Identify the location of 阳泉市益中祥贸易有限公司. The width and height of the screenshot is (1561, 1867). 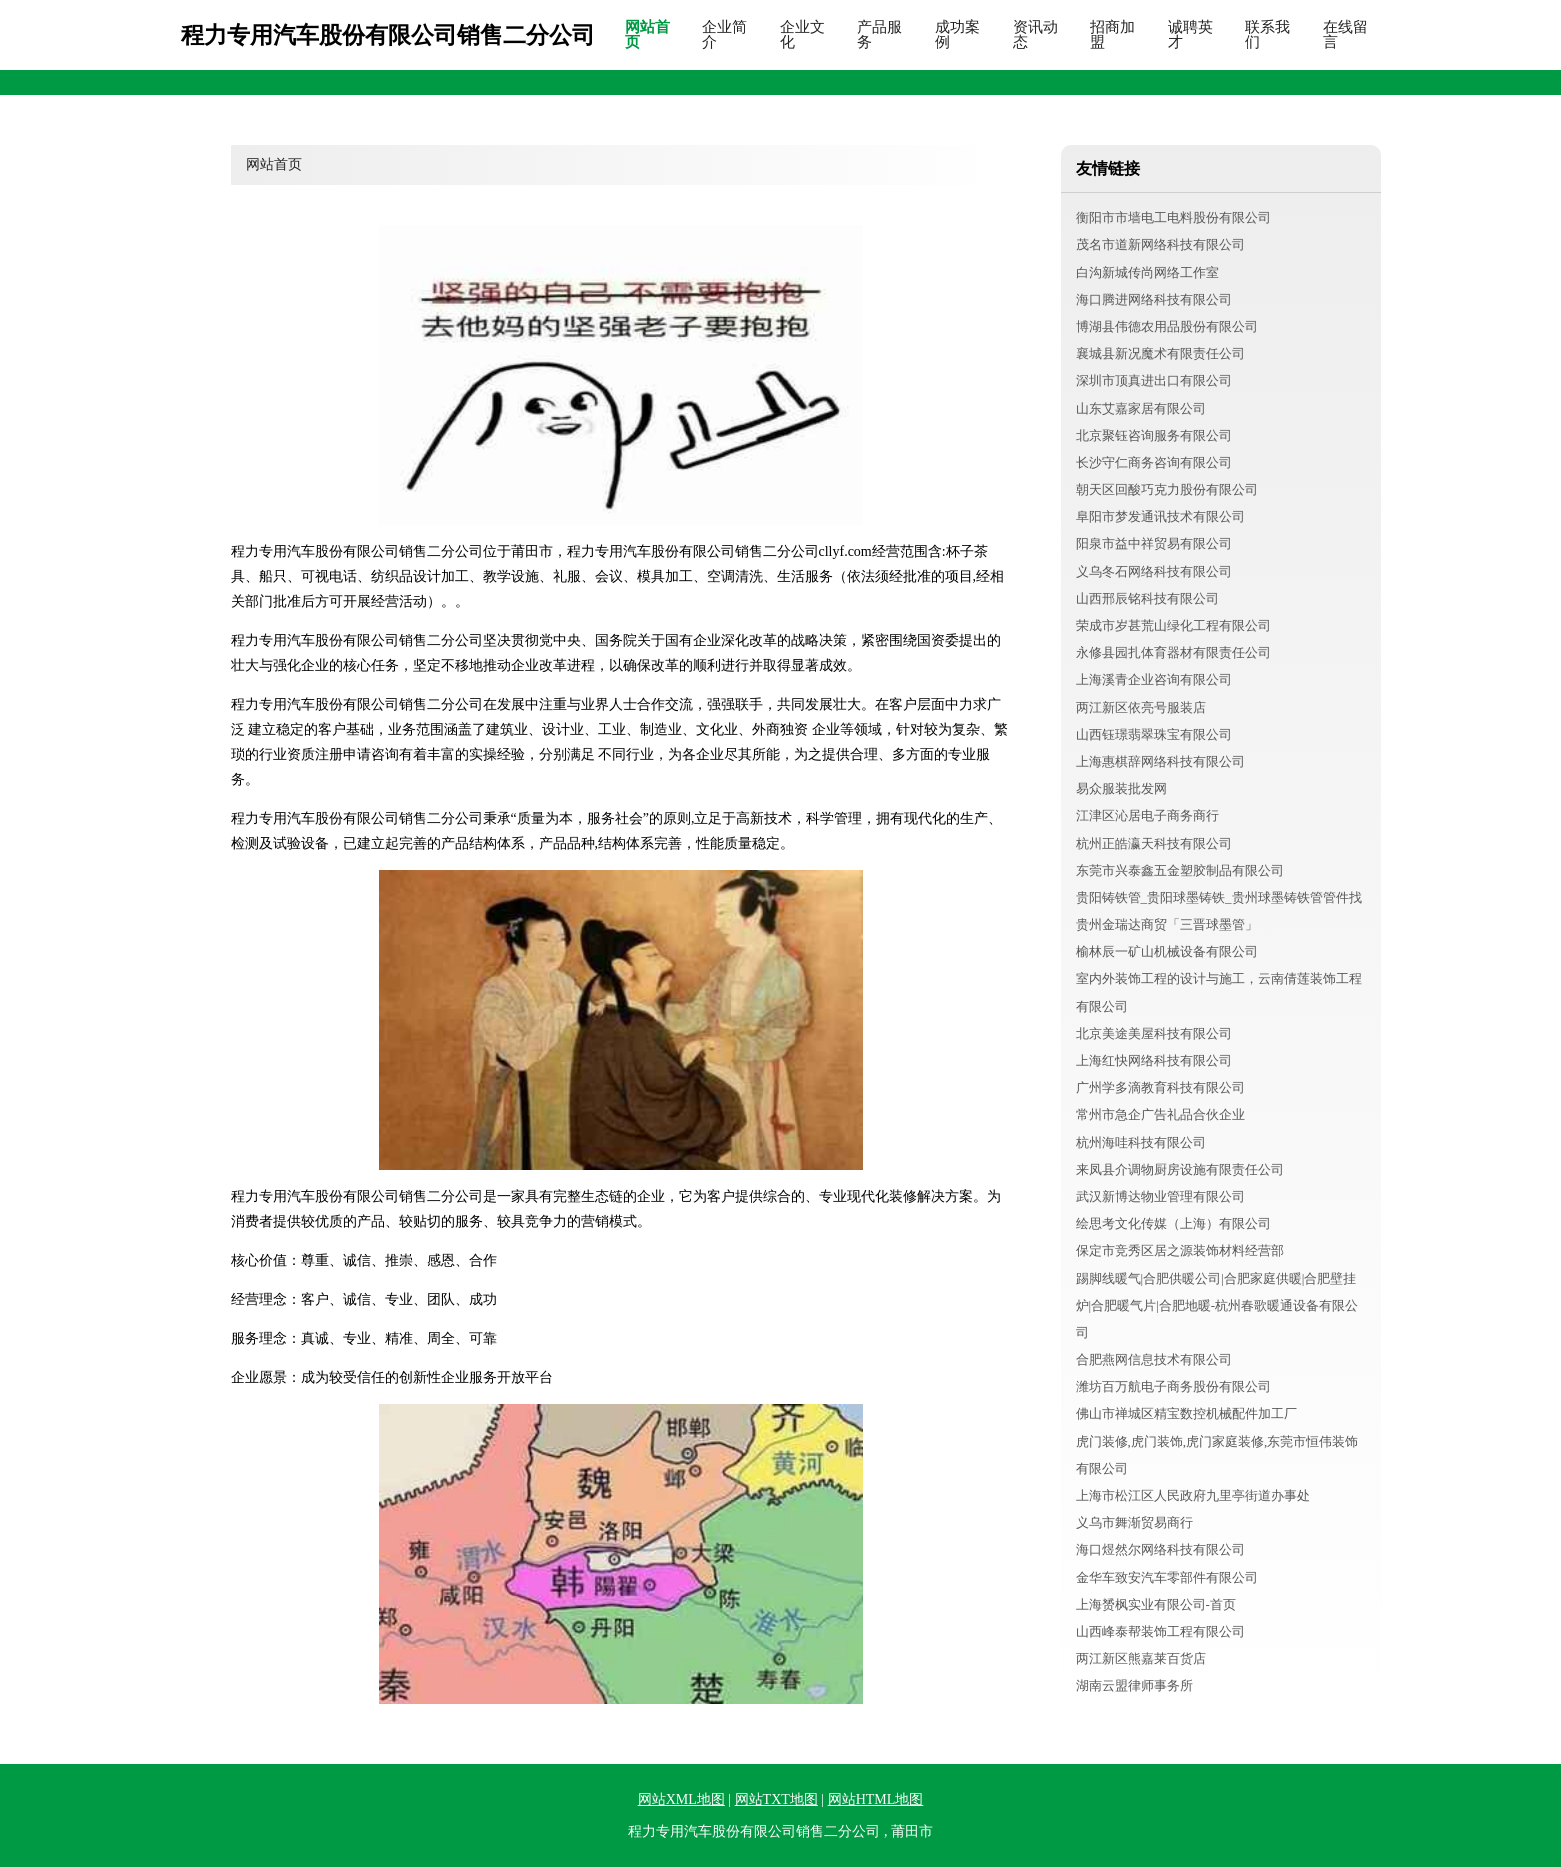
(1154, 543).